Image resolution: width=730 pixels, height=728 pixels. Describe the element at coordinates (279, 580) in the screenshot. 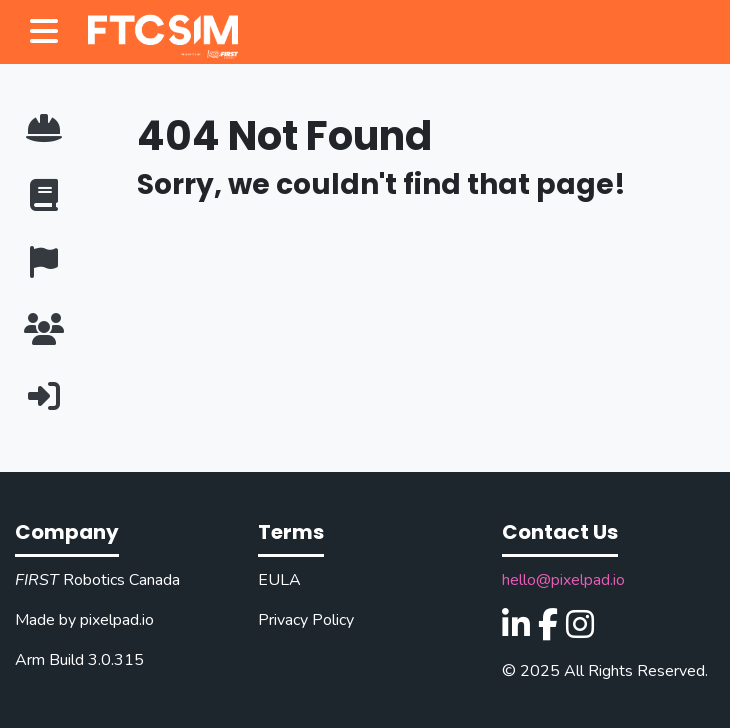

I see `EULA` at that location.